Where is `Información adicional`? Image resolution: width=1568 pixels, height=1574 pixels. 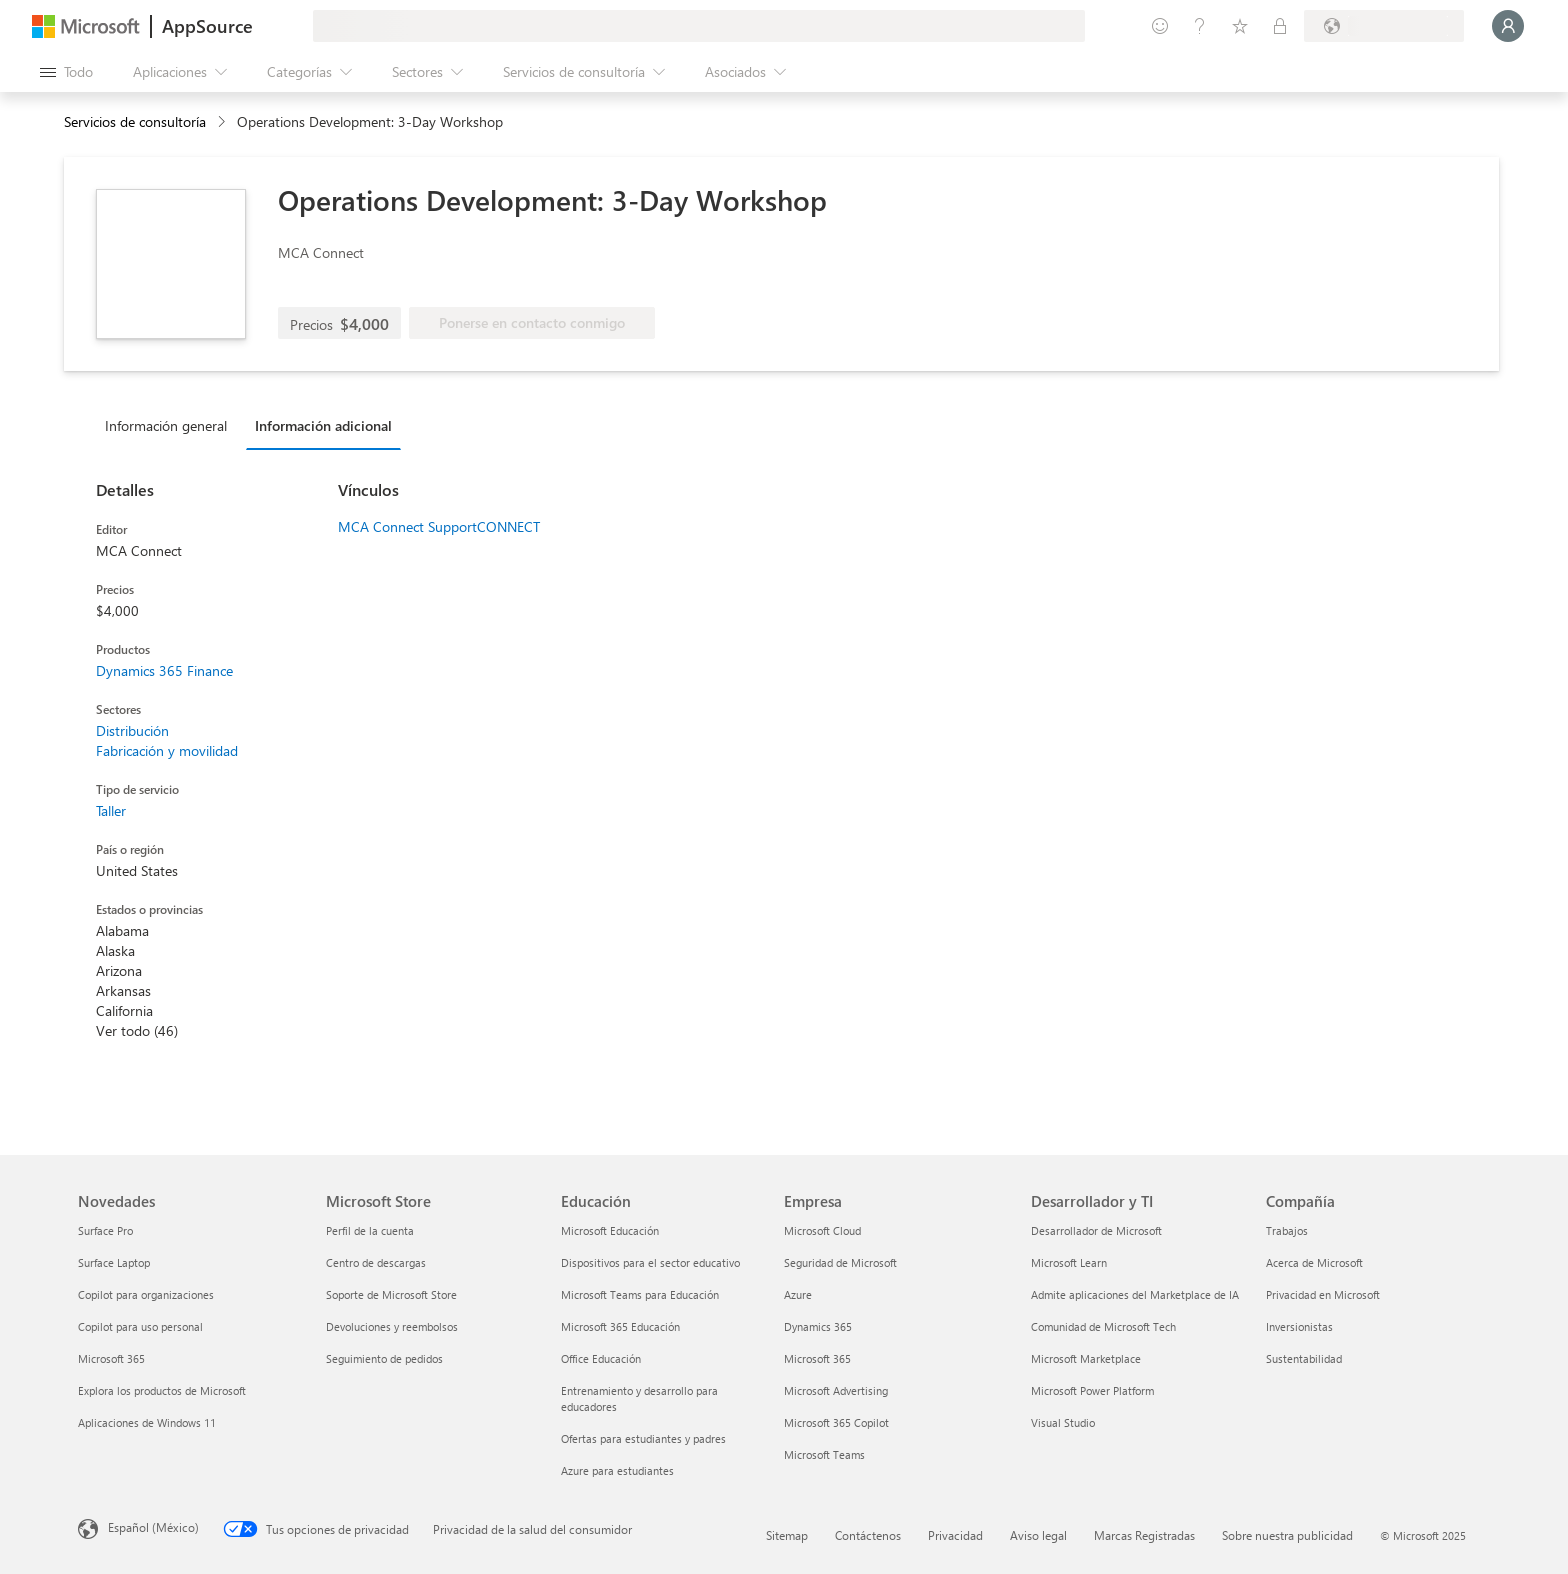
Información adicional is located at coordinates (323, 425).